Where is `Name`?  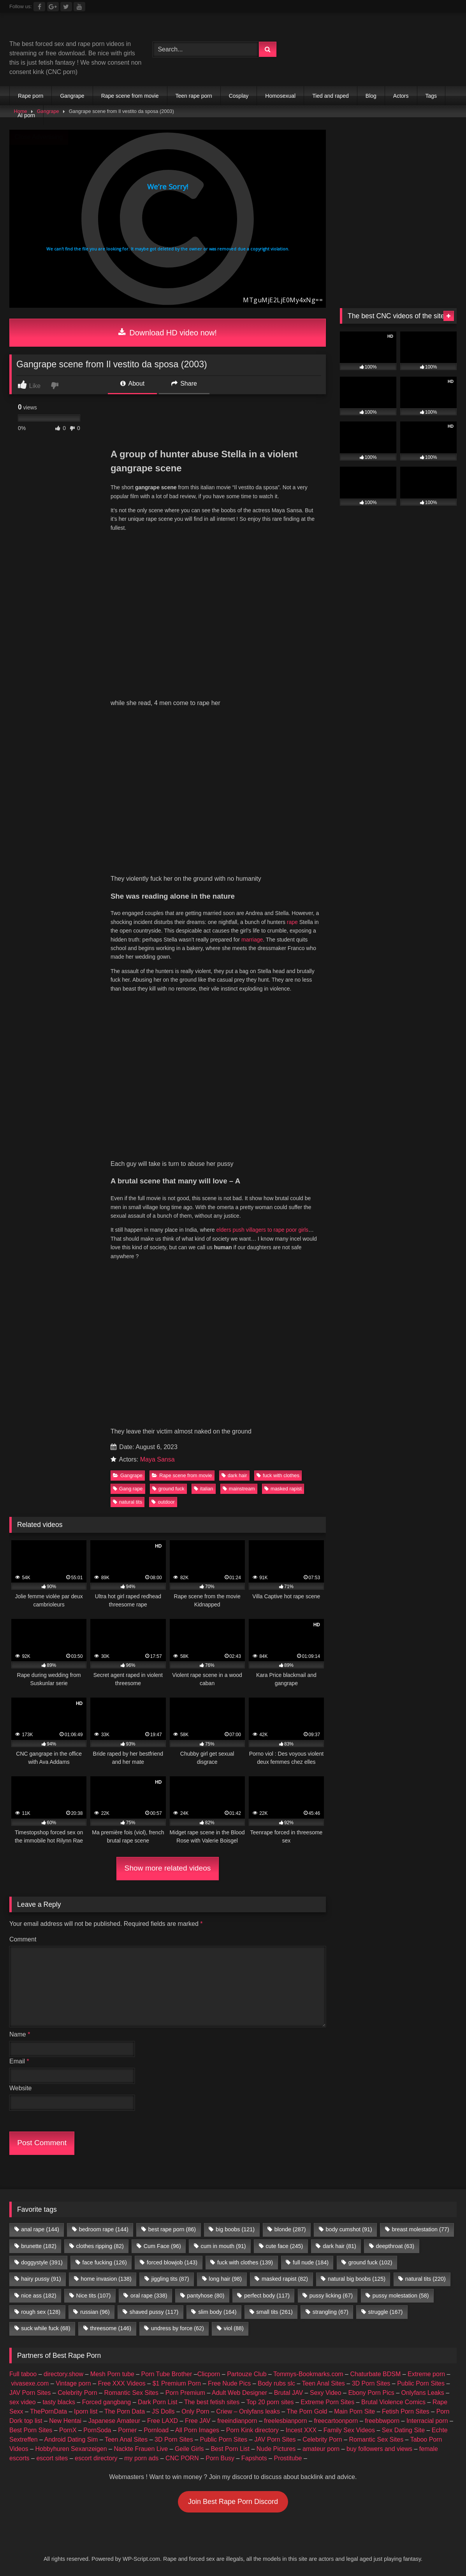 Name is located at coordinates (19, 2034).